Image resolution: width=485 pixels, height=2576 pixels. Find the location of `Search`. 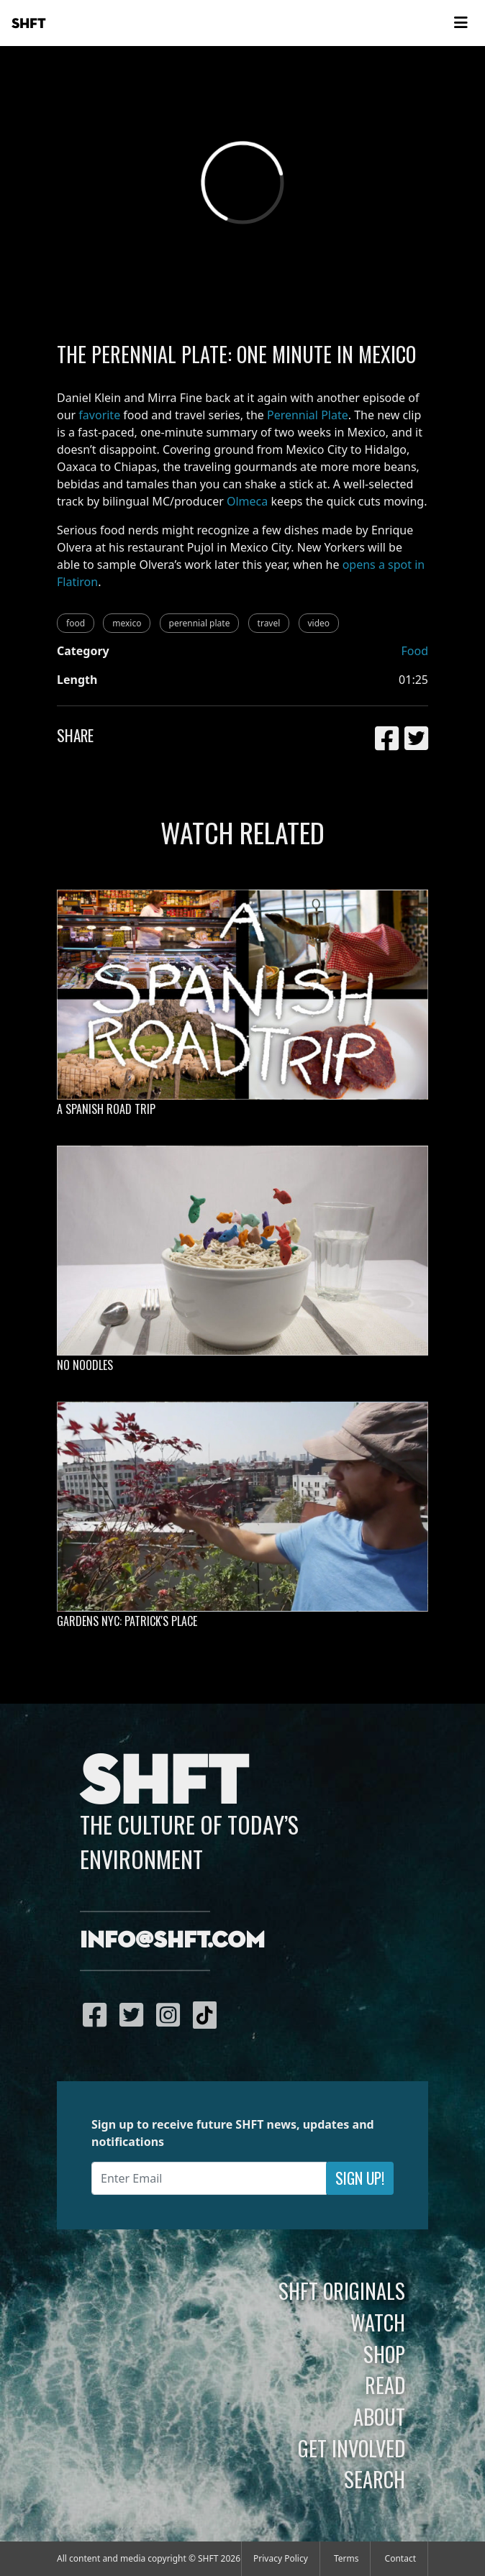

Search is located at coordinates (374, 2479).